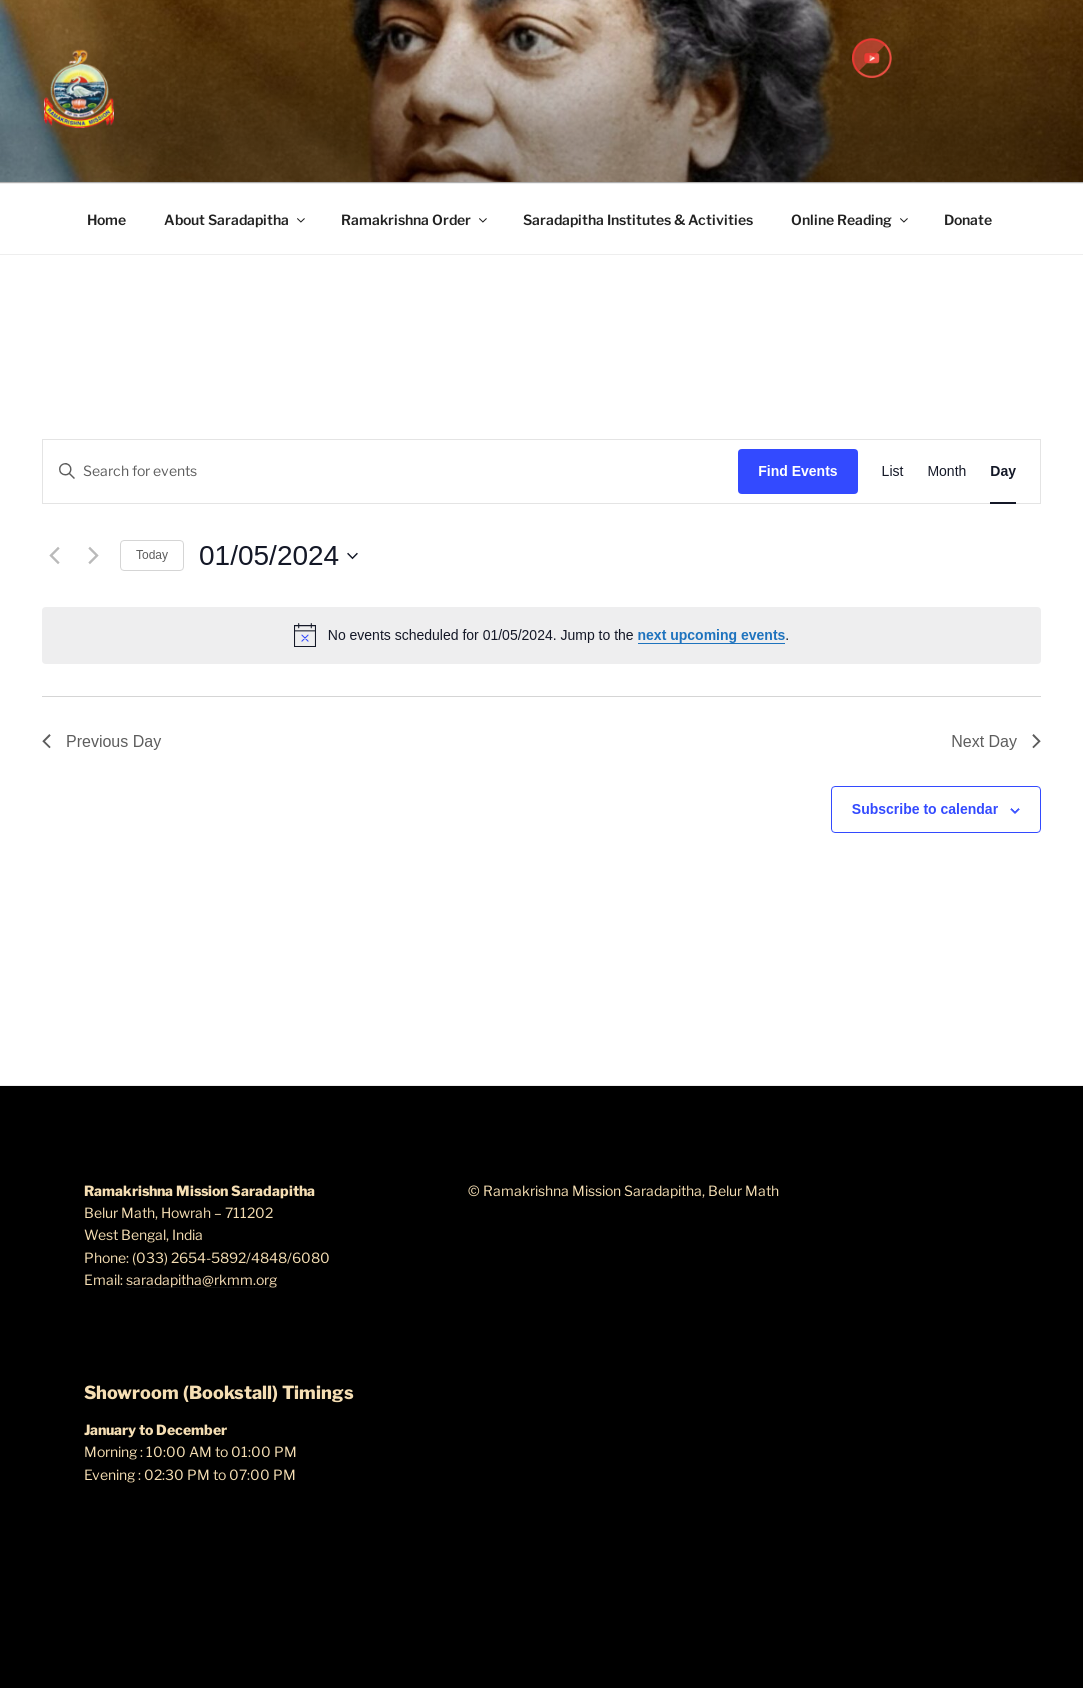 This screenshot has height=1688, width=1083. I want to click on [Next day], so click(93, 556).